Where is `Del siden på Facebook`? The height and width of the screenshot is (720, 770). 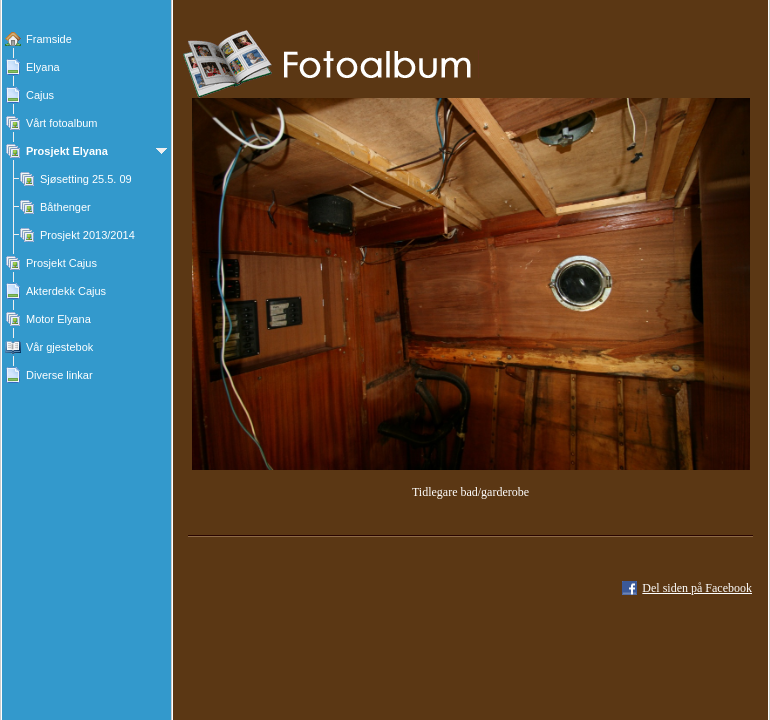
Del siden på Facebook is located at coordinates (697, 588).